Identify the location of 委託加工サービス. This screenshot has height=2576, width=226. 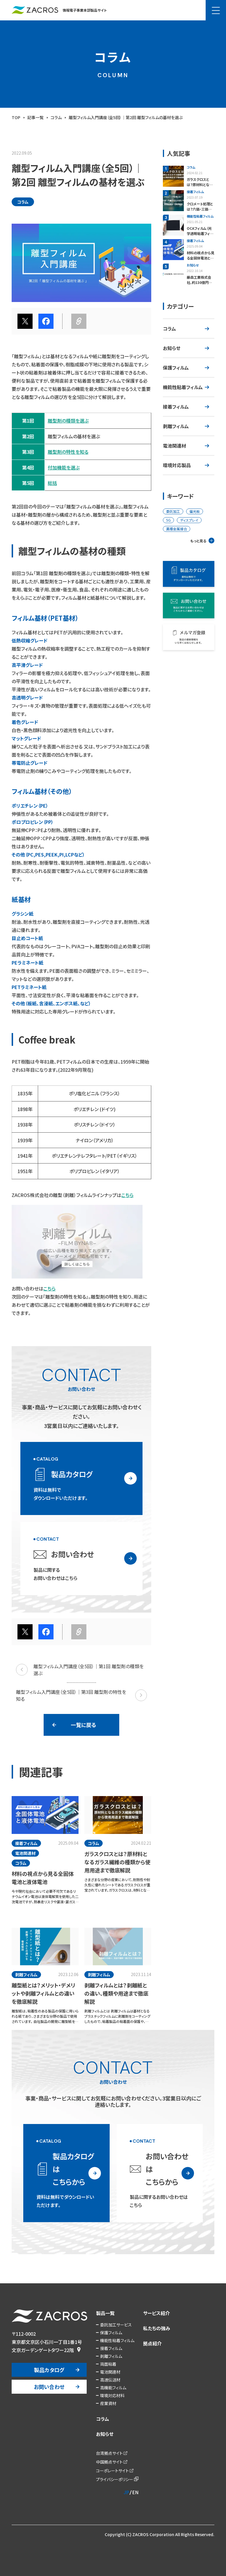
(116, 2325).